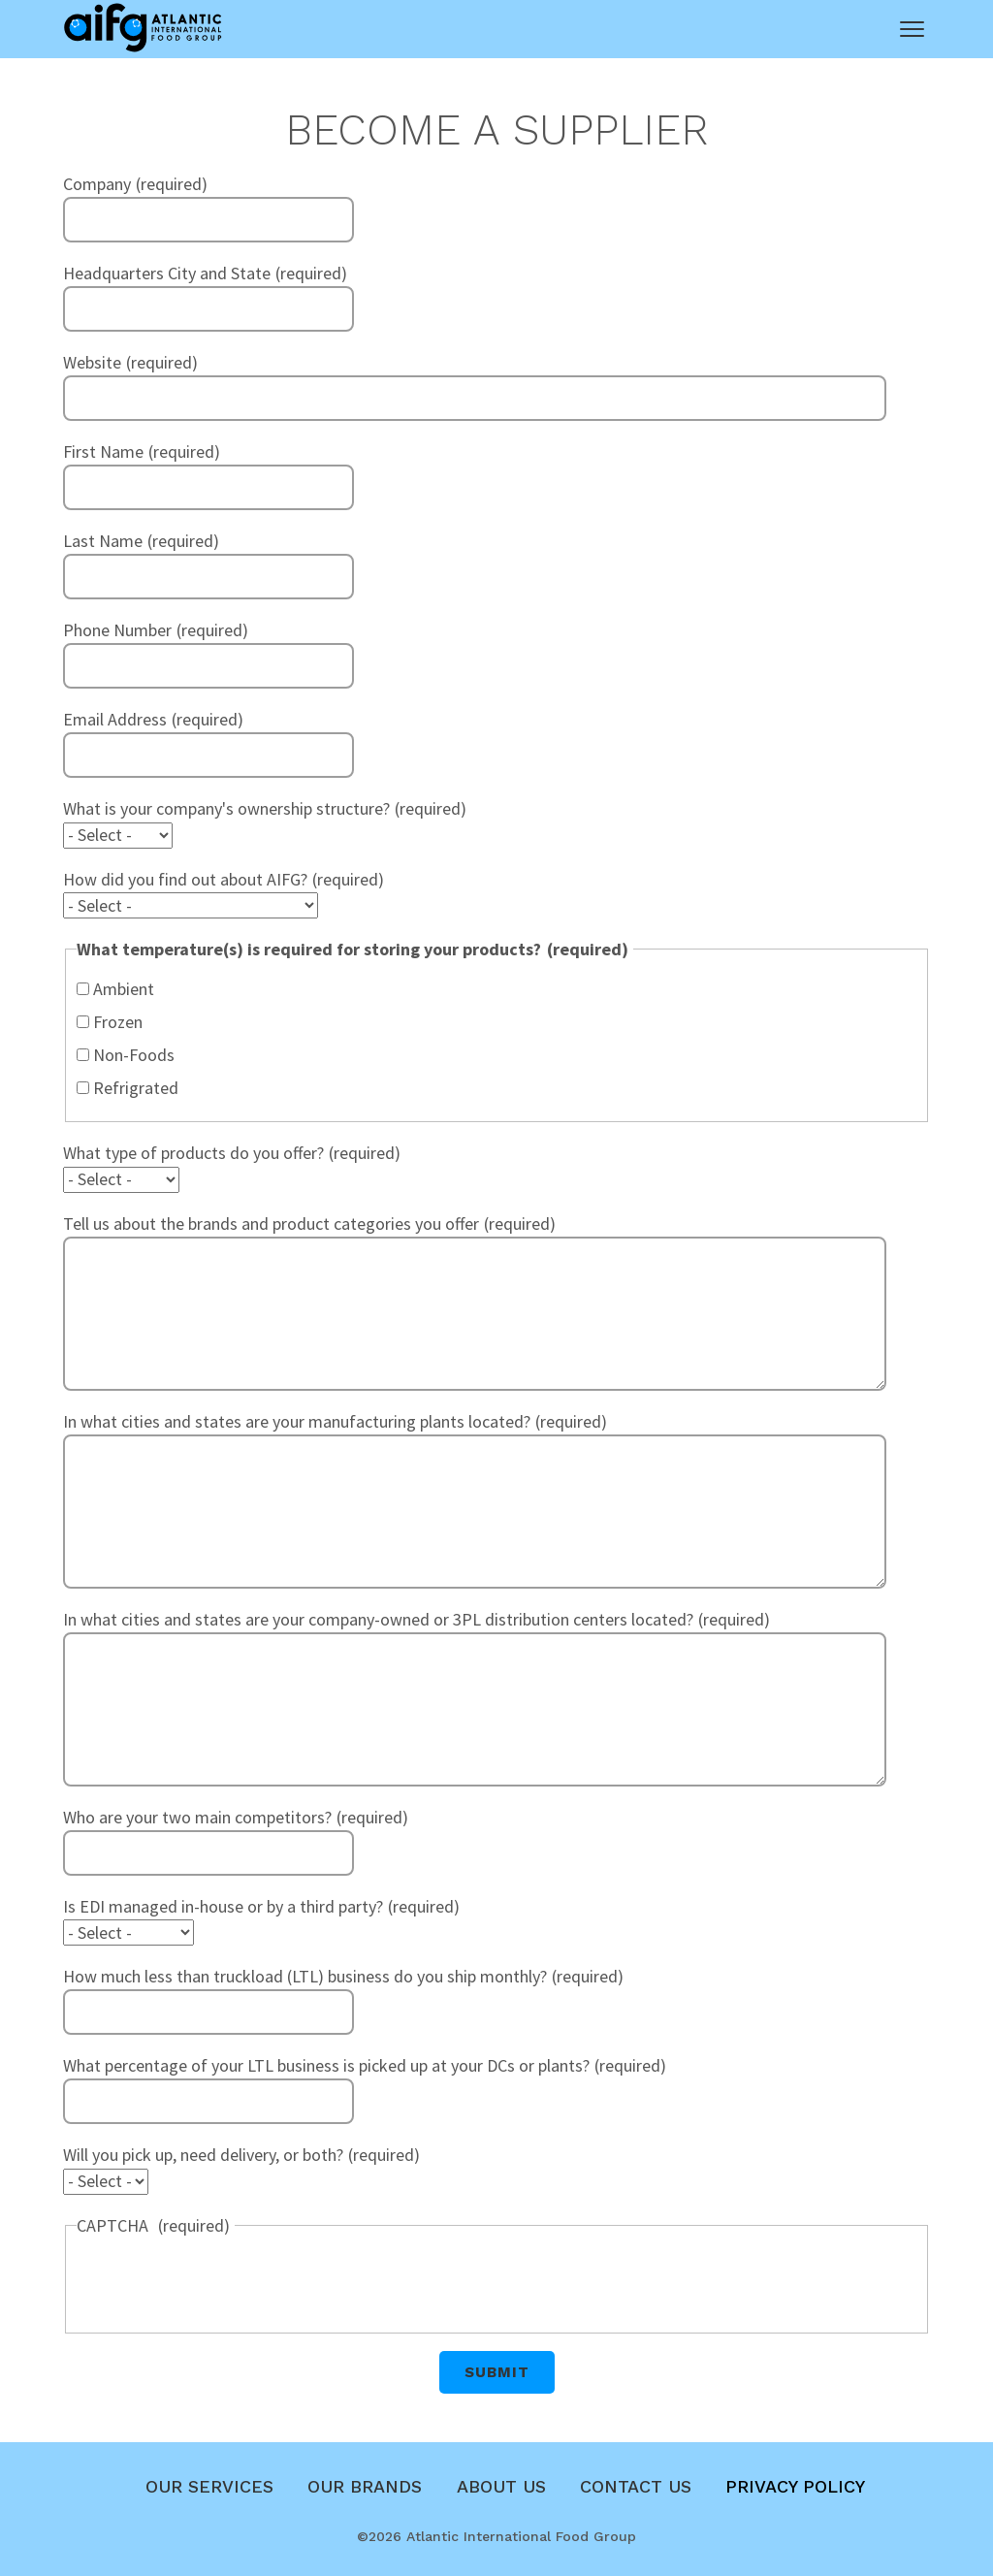 This screenshot has width=993, height=2576. I want to click on How much less than truckload (LTL) business do you ship monthly?, so click(305, 1976).